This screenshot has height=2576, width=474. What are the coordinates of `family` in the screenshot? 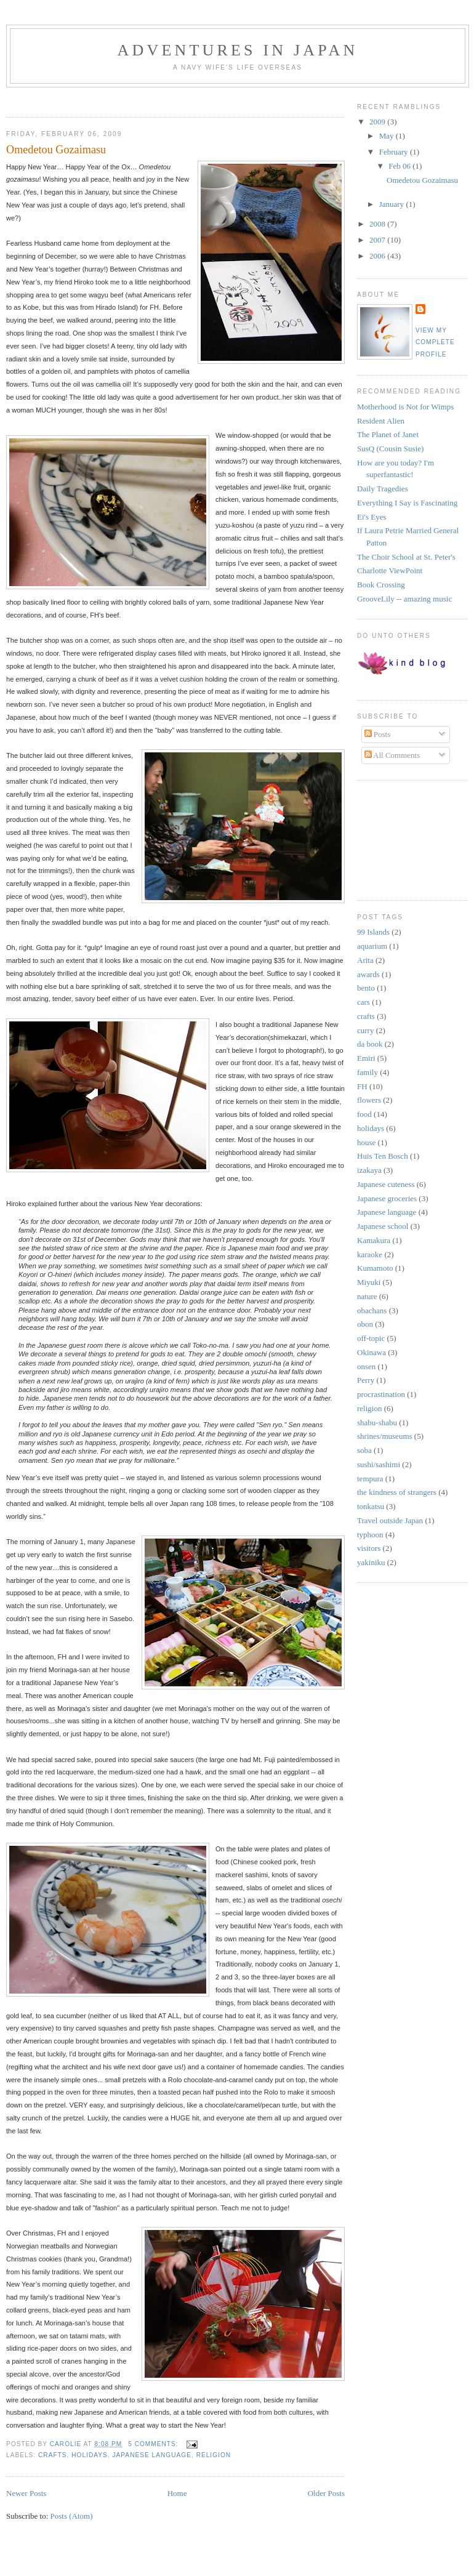 It's located at (367, 1072).